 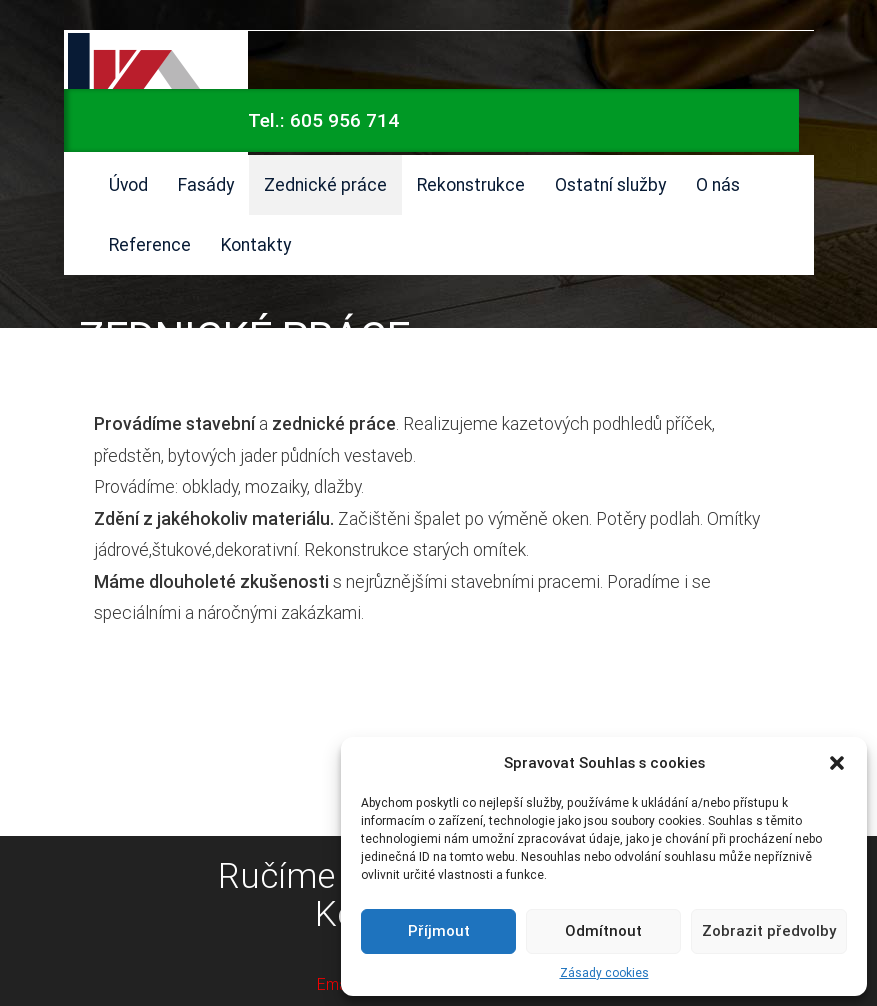 I want to click on [button], so click(x=837, y=763).